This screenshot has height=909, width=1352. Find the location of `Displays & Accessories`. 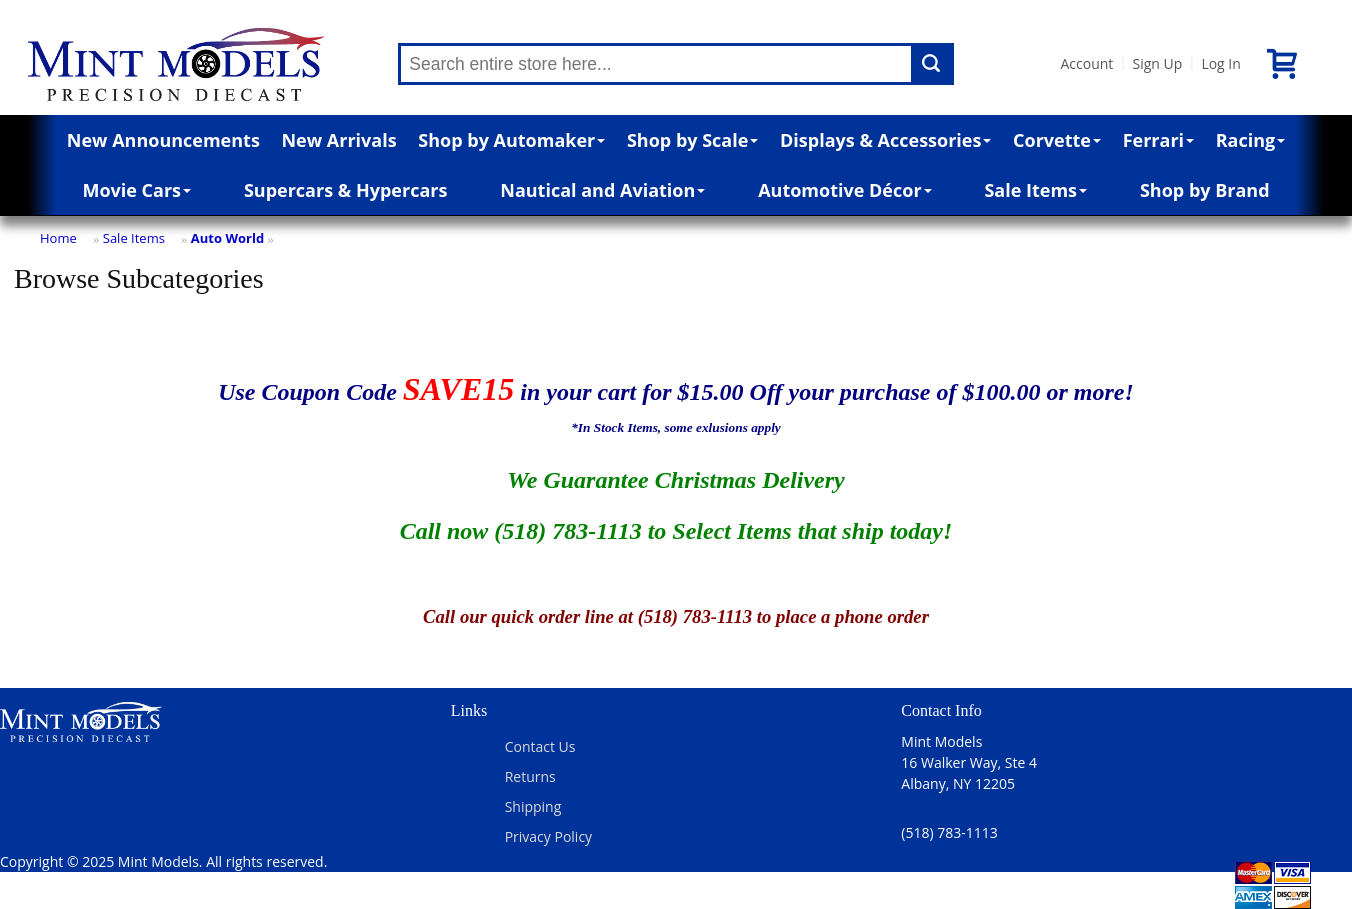

Displays & Accessories is located at coordinates (885, 140).